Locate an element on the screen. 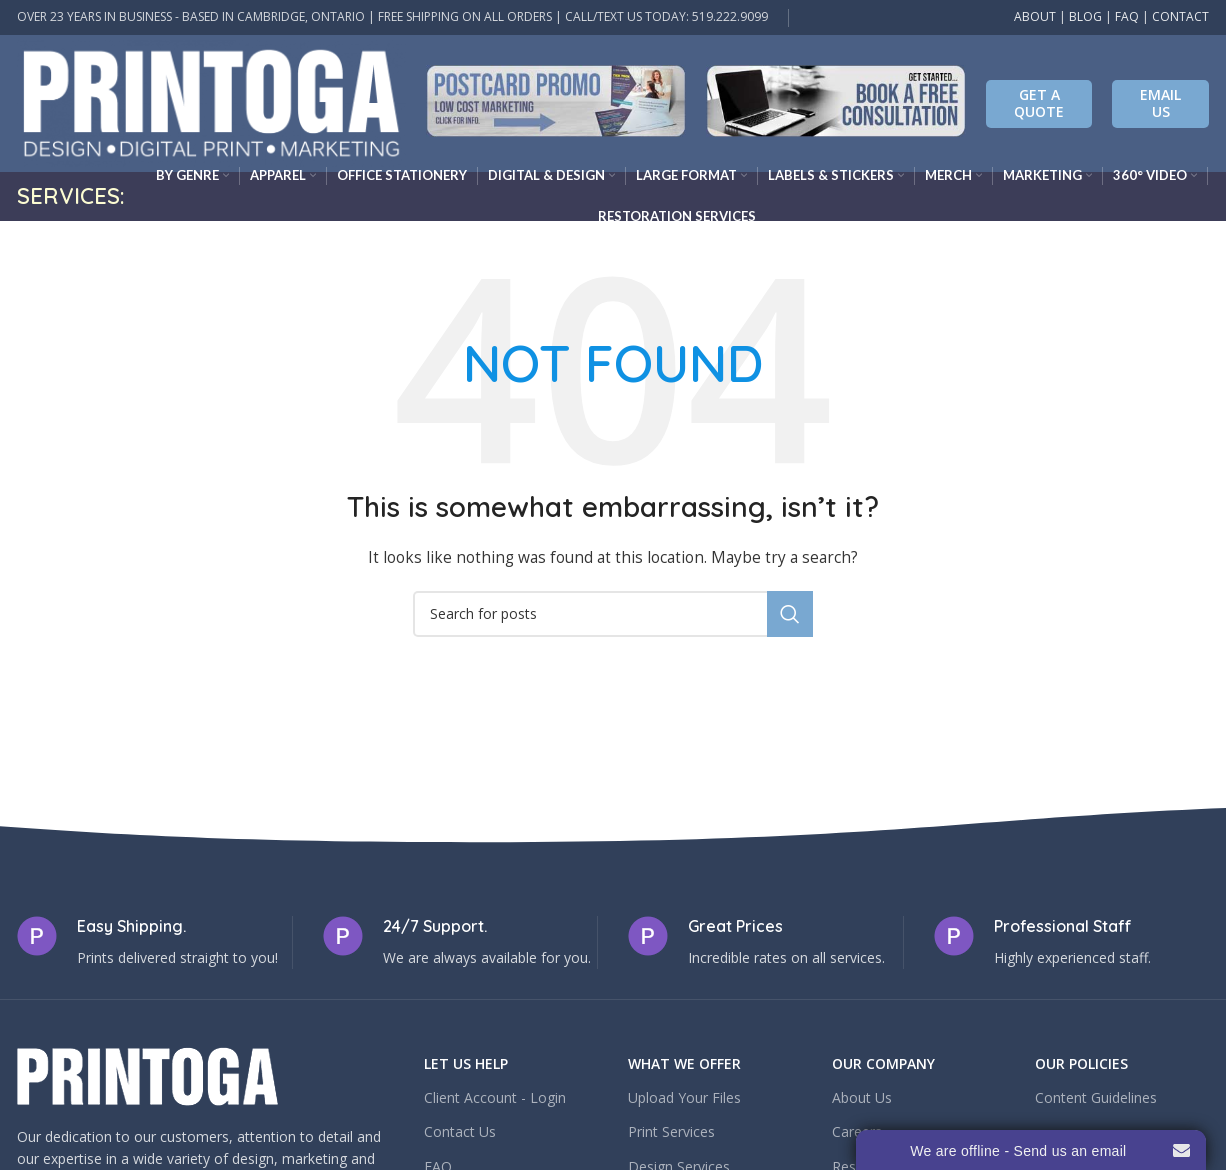  BLOG is located at coordinates (1085, 16).